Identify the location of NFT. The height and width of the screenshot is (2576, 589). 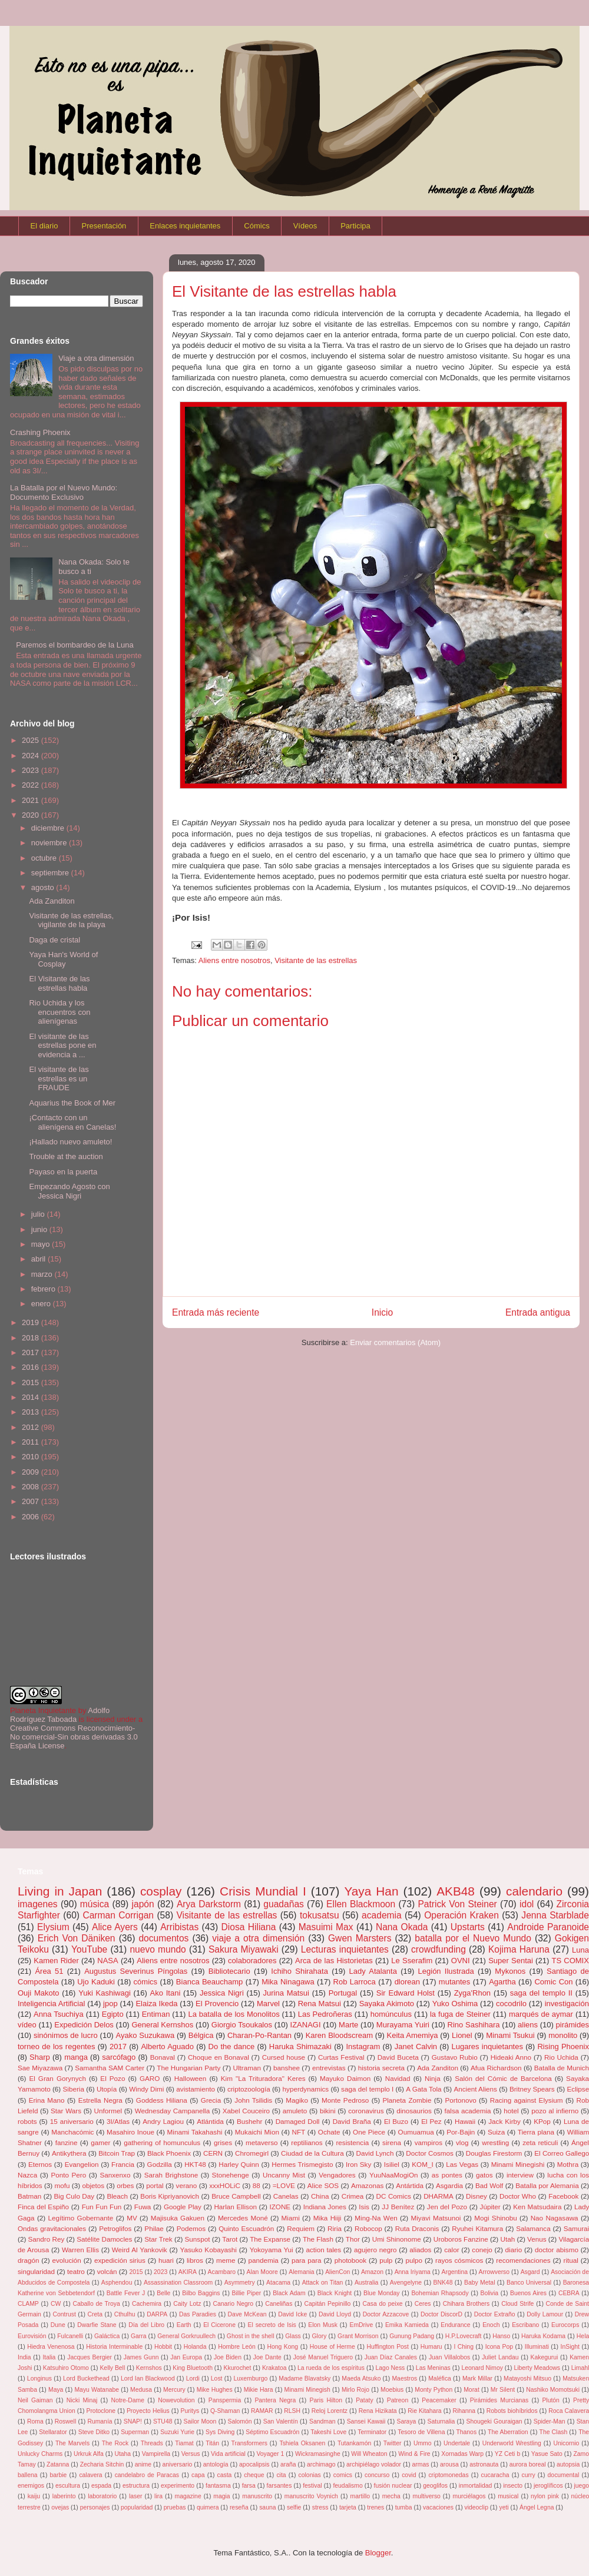
(299, 2132).